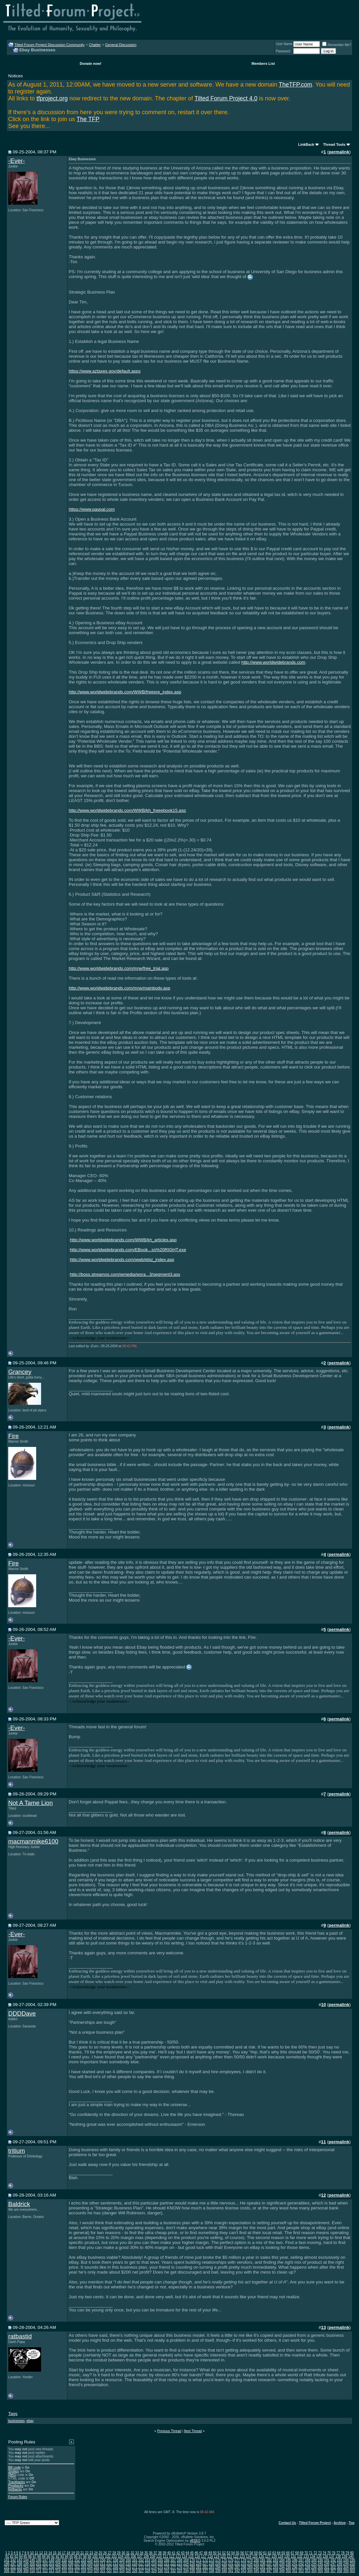  I want to click on 297, so click(301, 2567).